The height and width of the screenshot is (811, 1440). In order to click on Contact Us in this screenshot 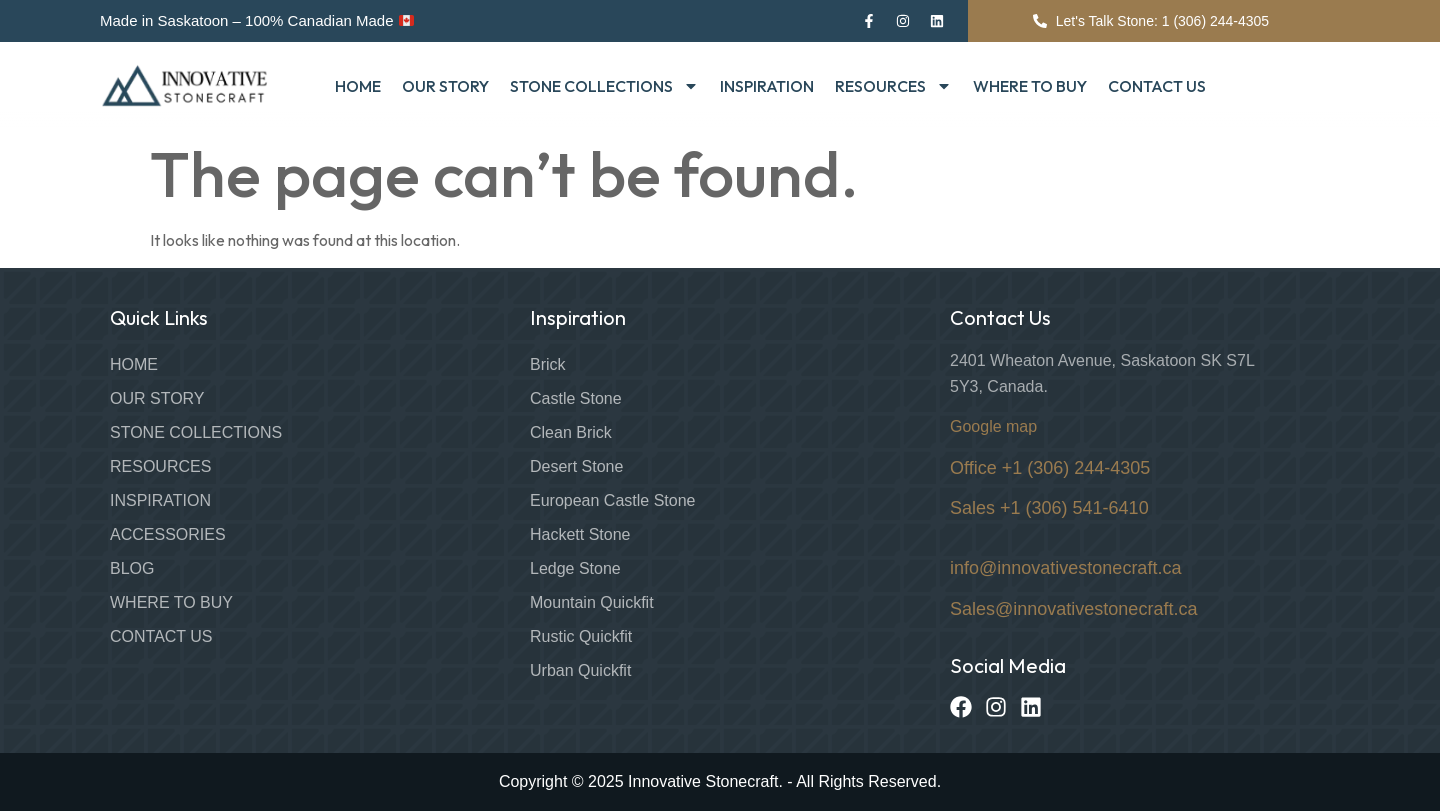, I will do `click(1157, 86)`.